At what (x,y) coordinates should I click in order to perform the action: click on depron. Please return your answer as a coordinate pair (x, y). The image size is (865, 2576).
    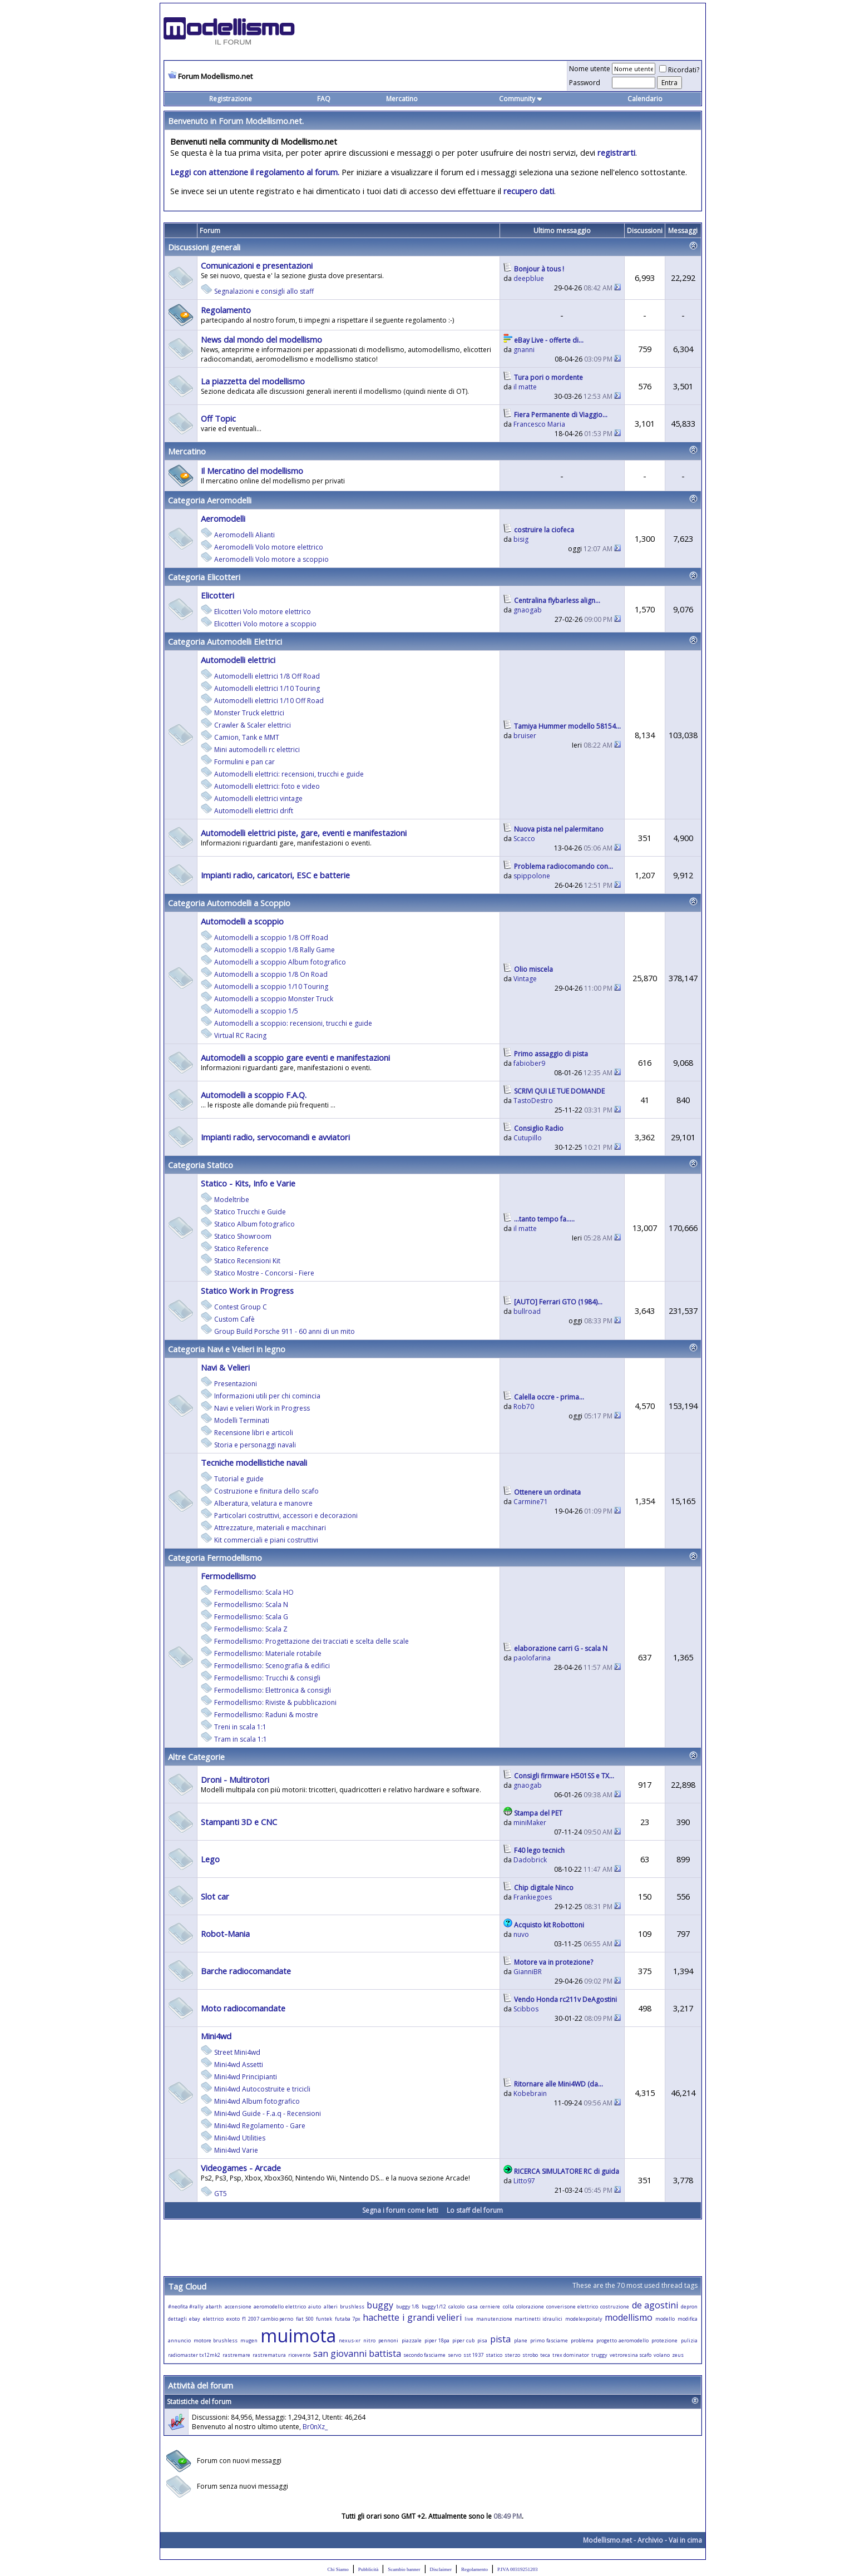
    Looking at the image, I should click on (689, 2306).